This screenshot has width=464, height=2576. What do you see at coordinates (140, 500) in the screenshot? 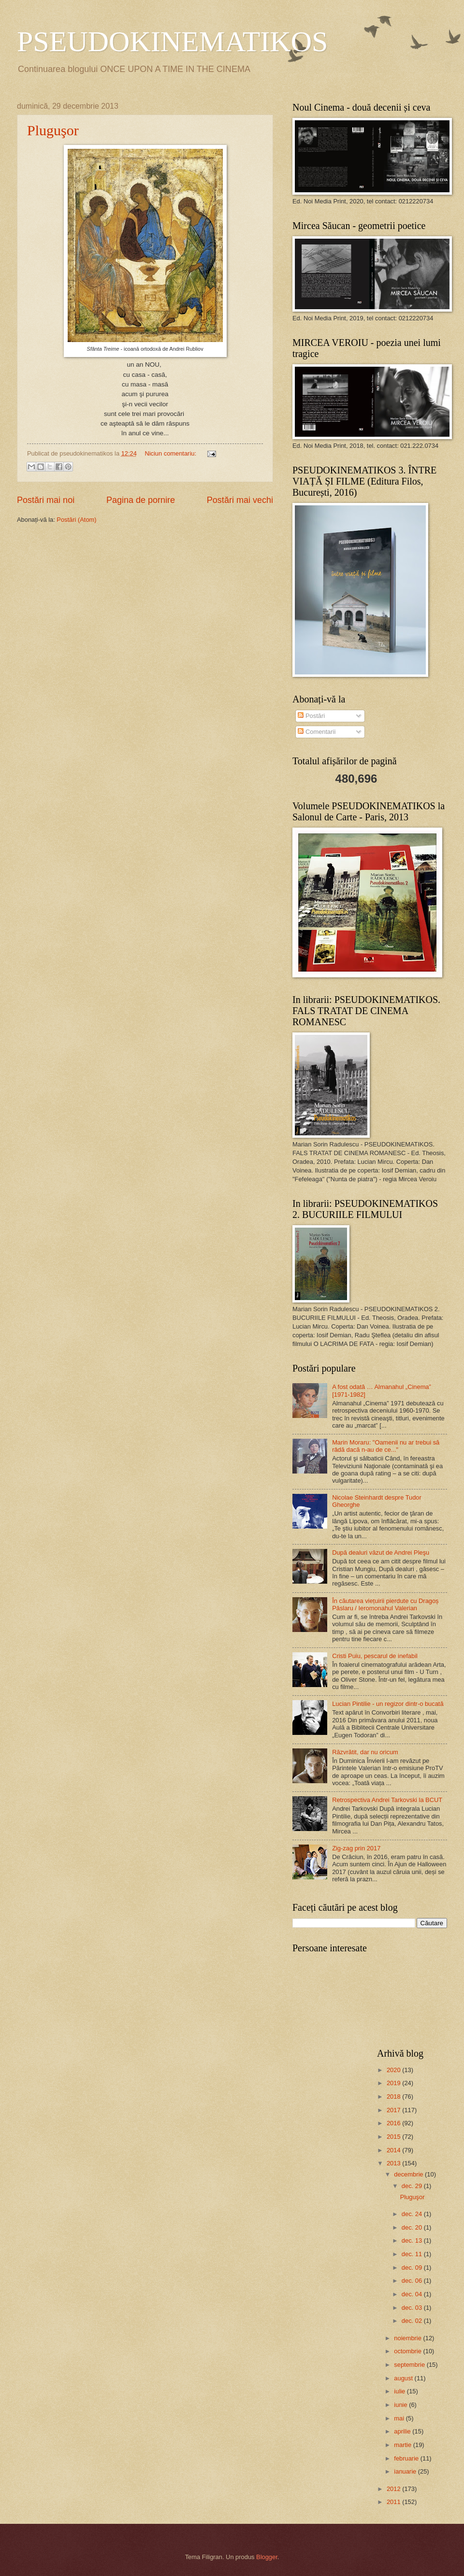
I see `Pagina de pornire` at bounding box center [140, 500].